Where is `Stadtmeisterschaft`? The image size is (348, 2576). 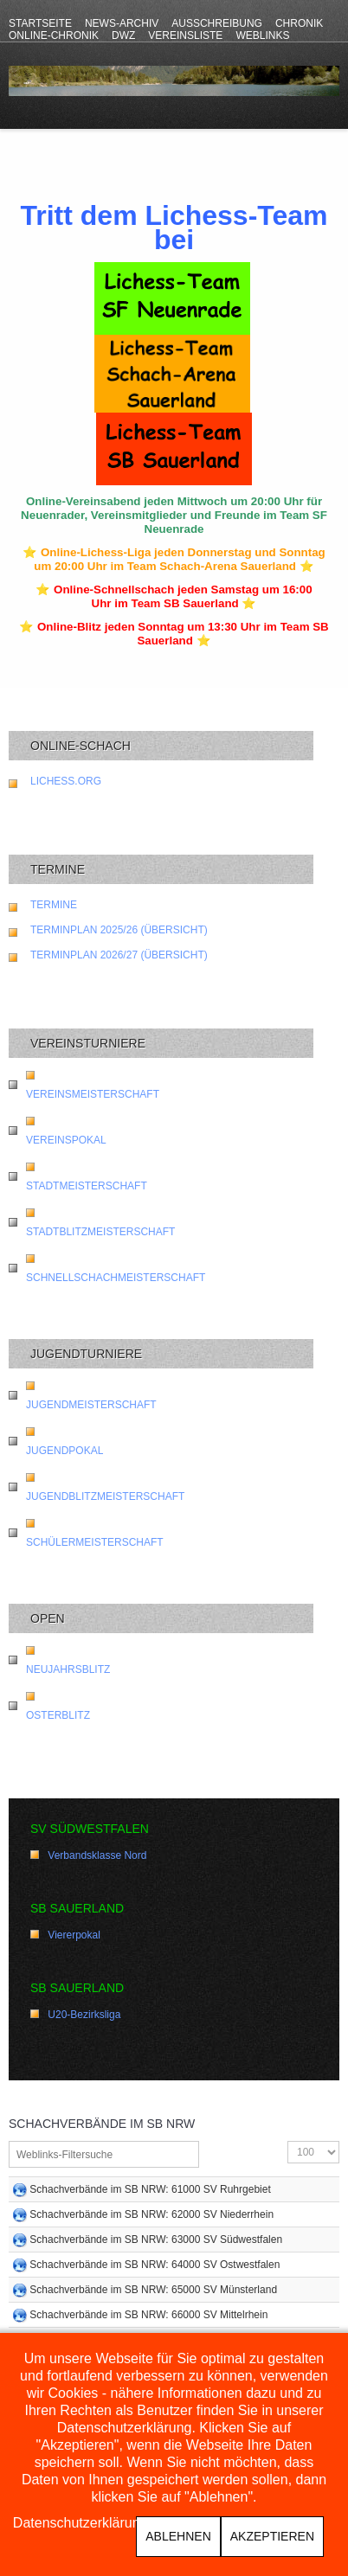 Stadtmeisterschaft is located at coordinates (86, 1186).